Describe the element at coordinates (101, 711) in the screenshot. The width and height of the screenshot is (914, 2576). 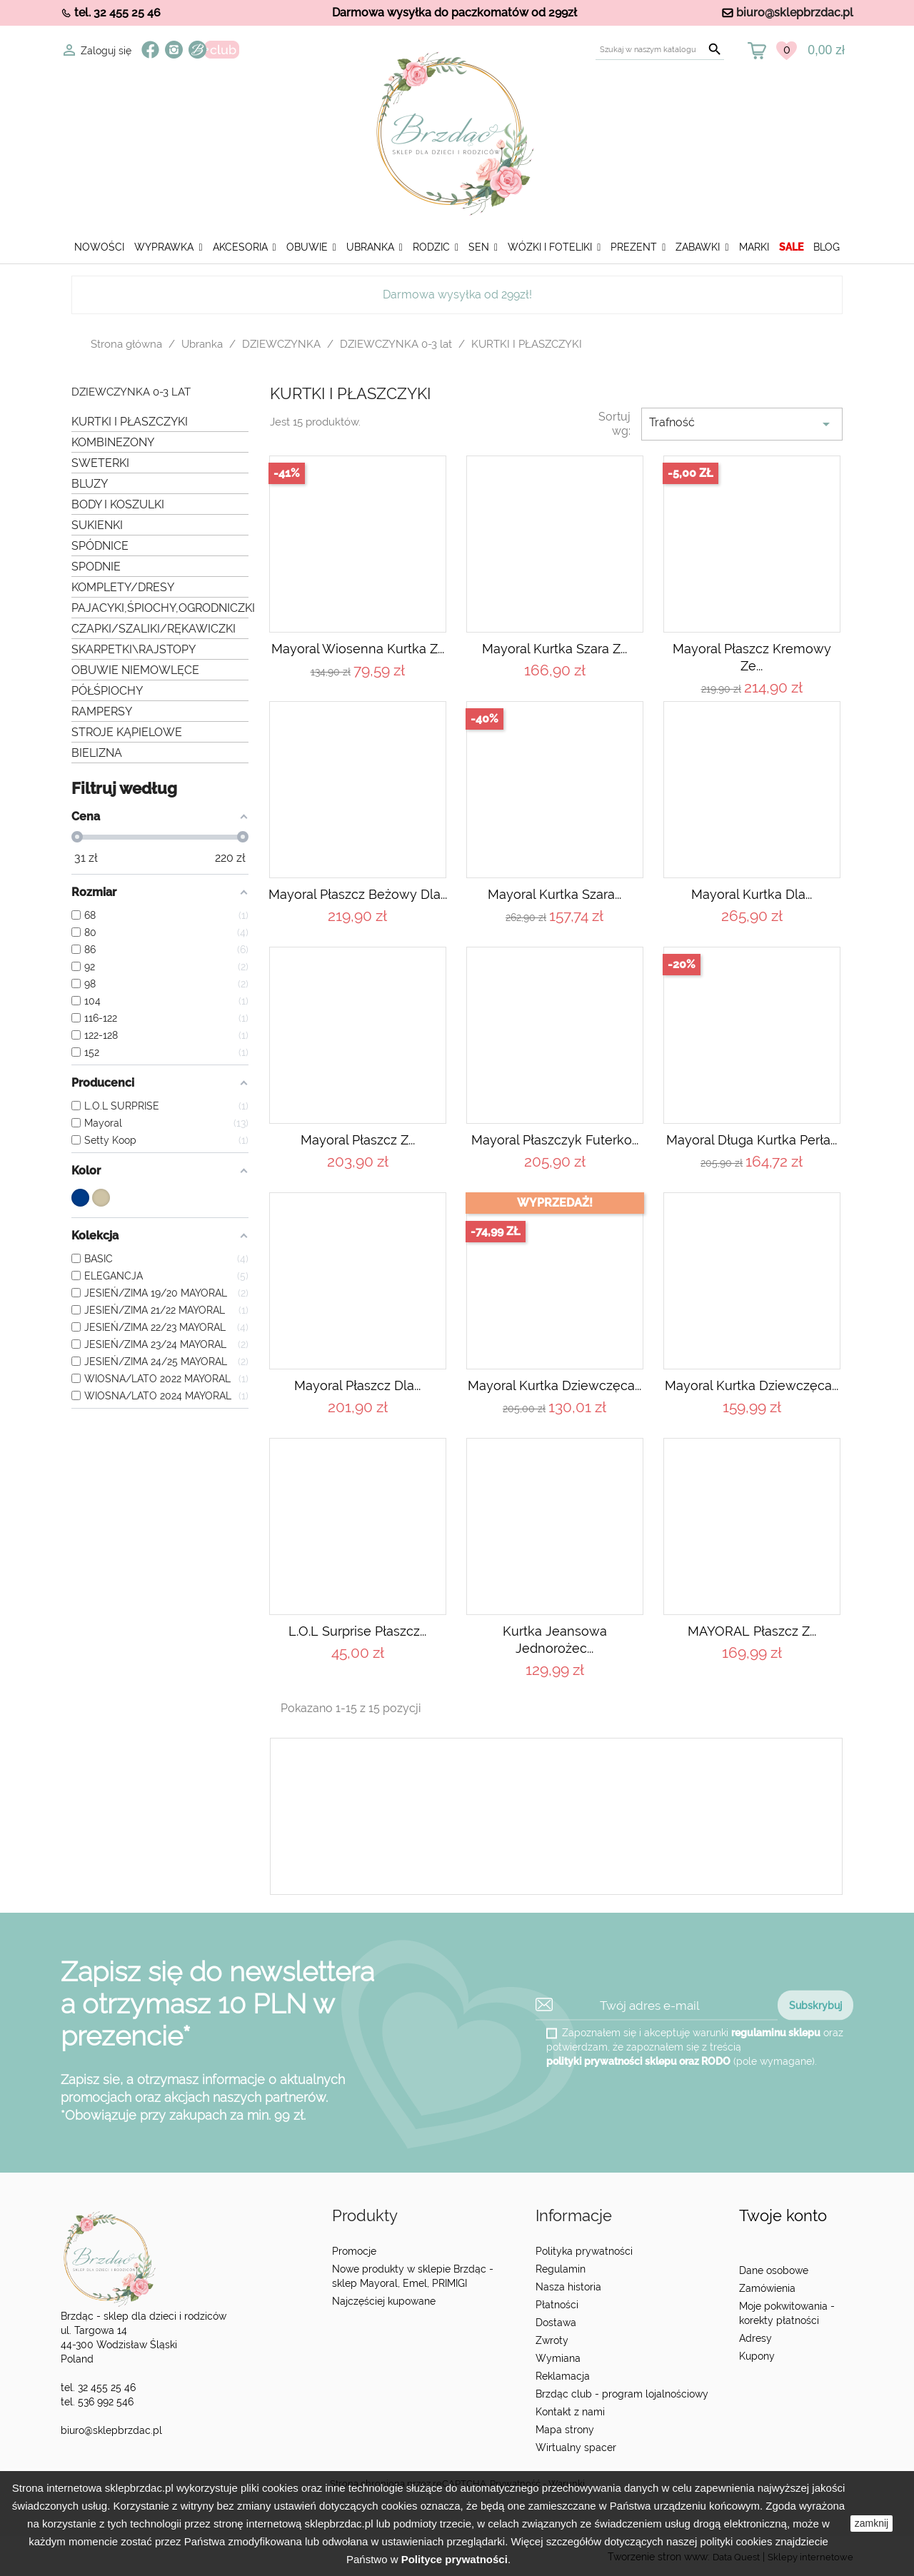
I see `RAMPERSY` at that location.